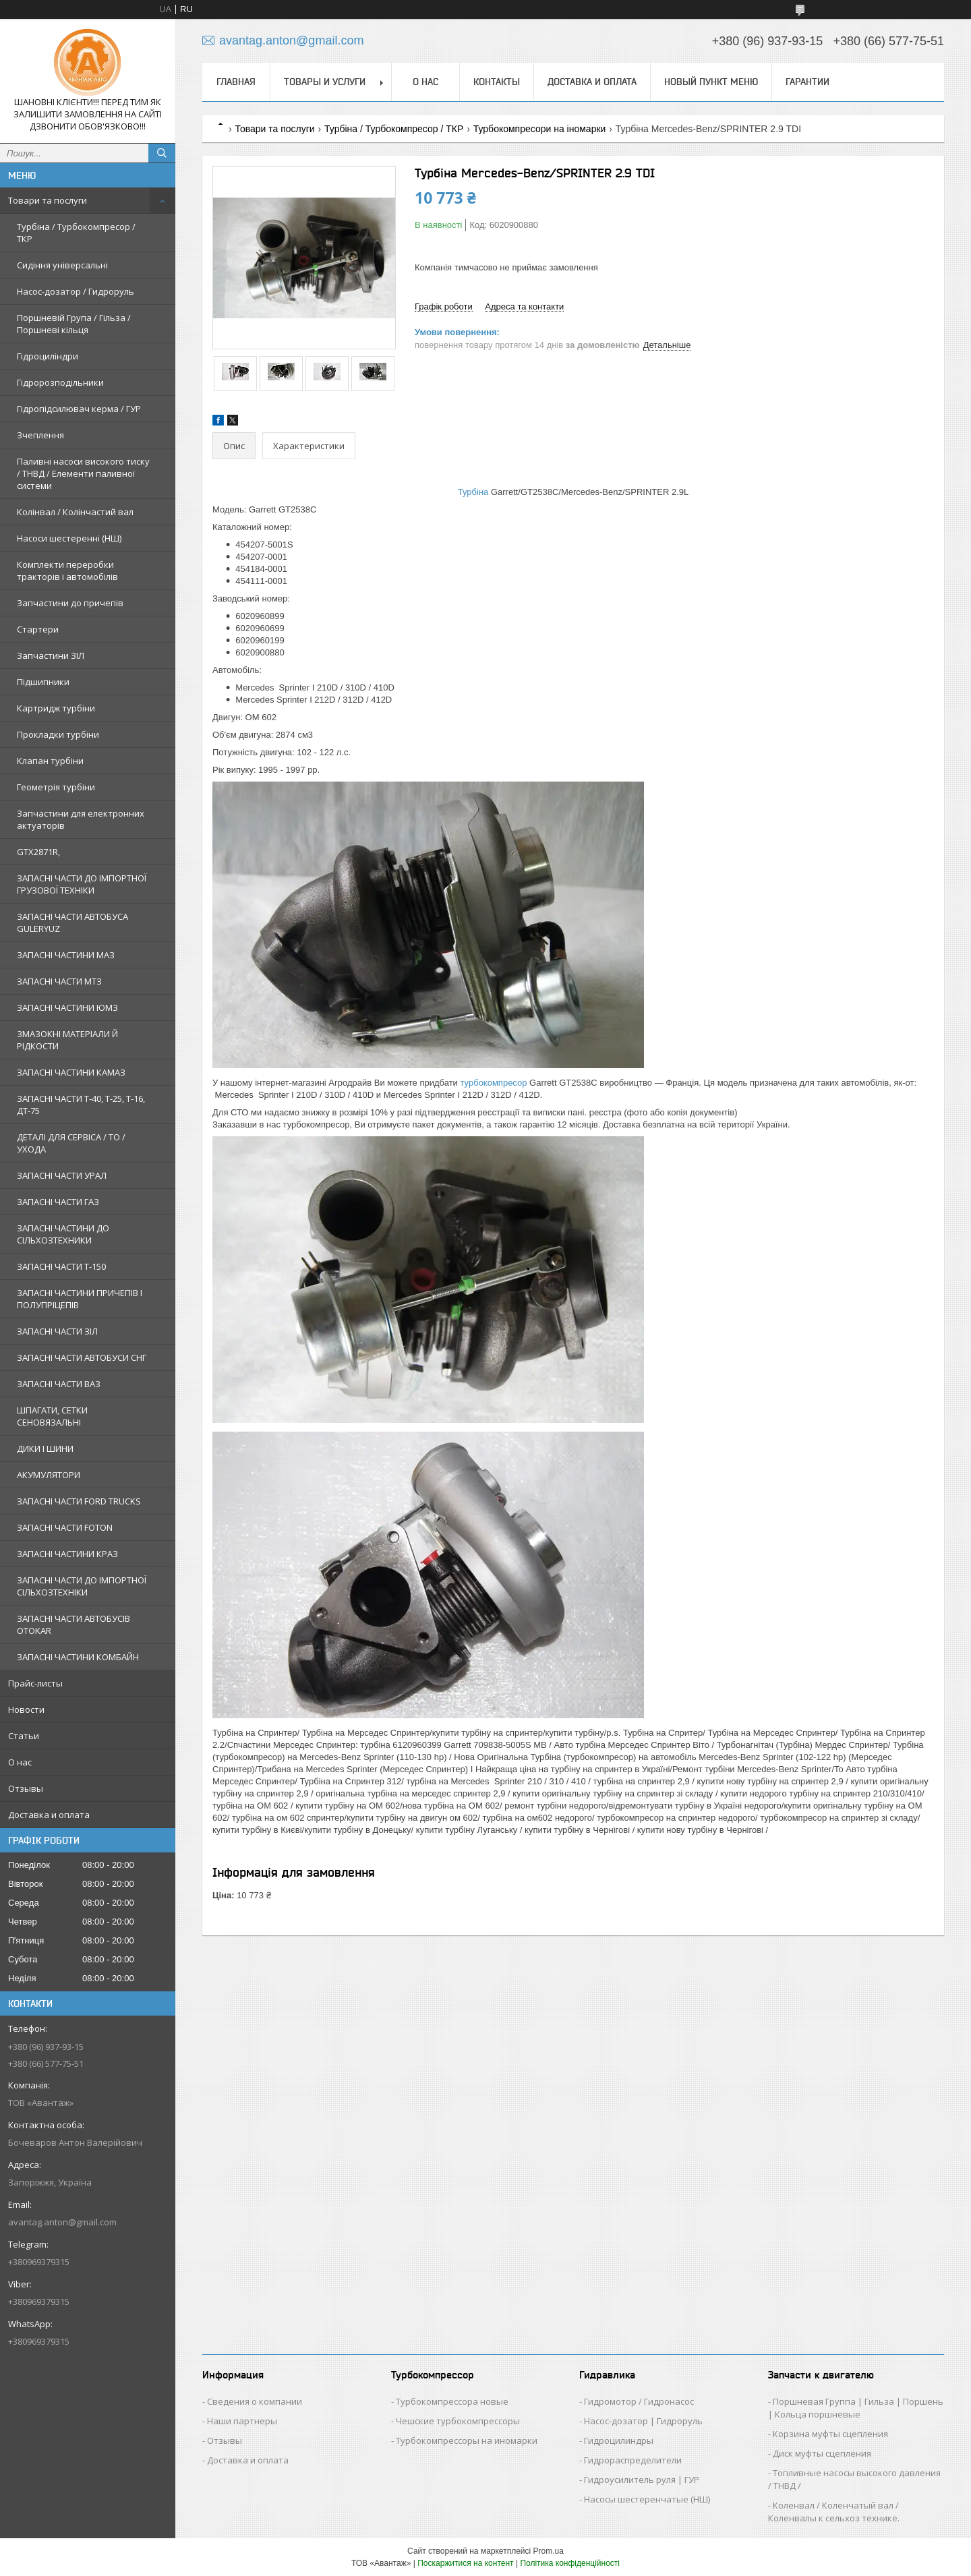  What do you see at coordinates (236, 81) in the screenshot?
I see `Главная` at bounding box center [236, 81].